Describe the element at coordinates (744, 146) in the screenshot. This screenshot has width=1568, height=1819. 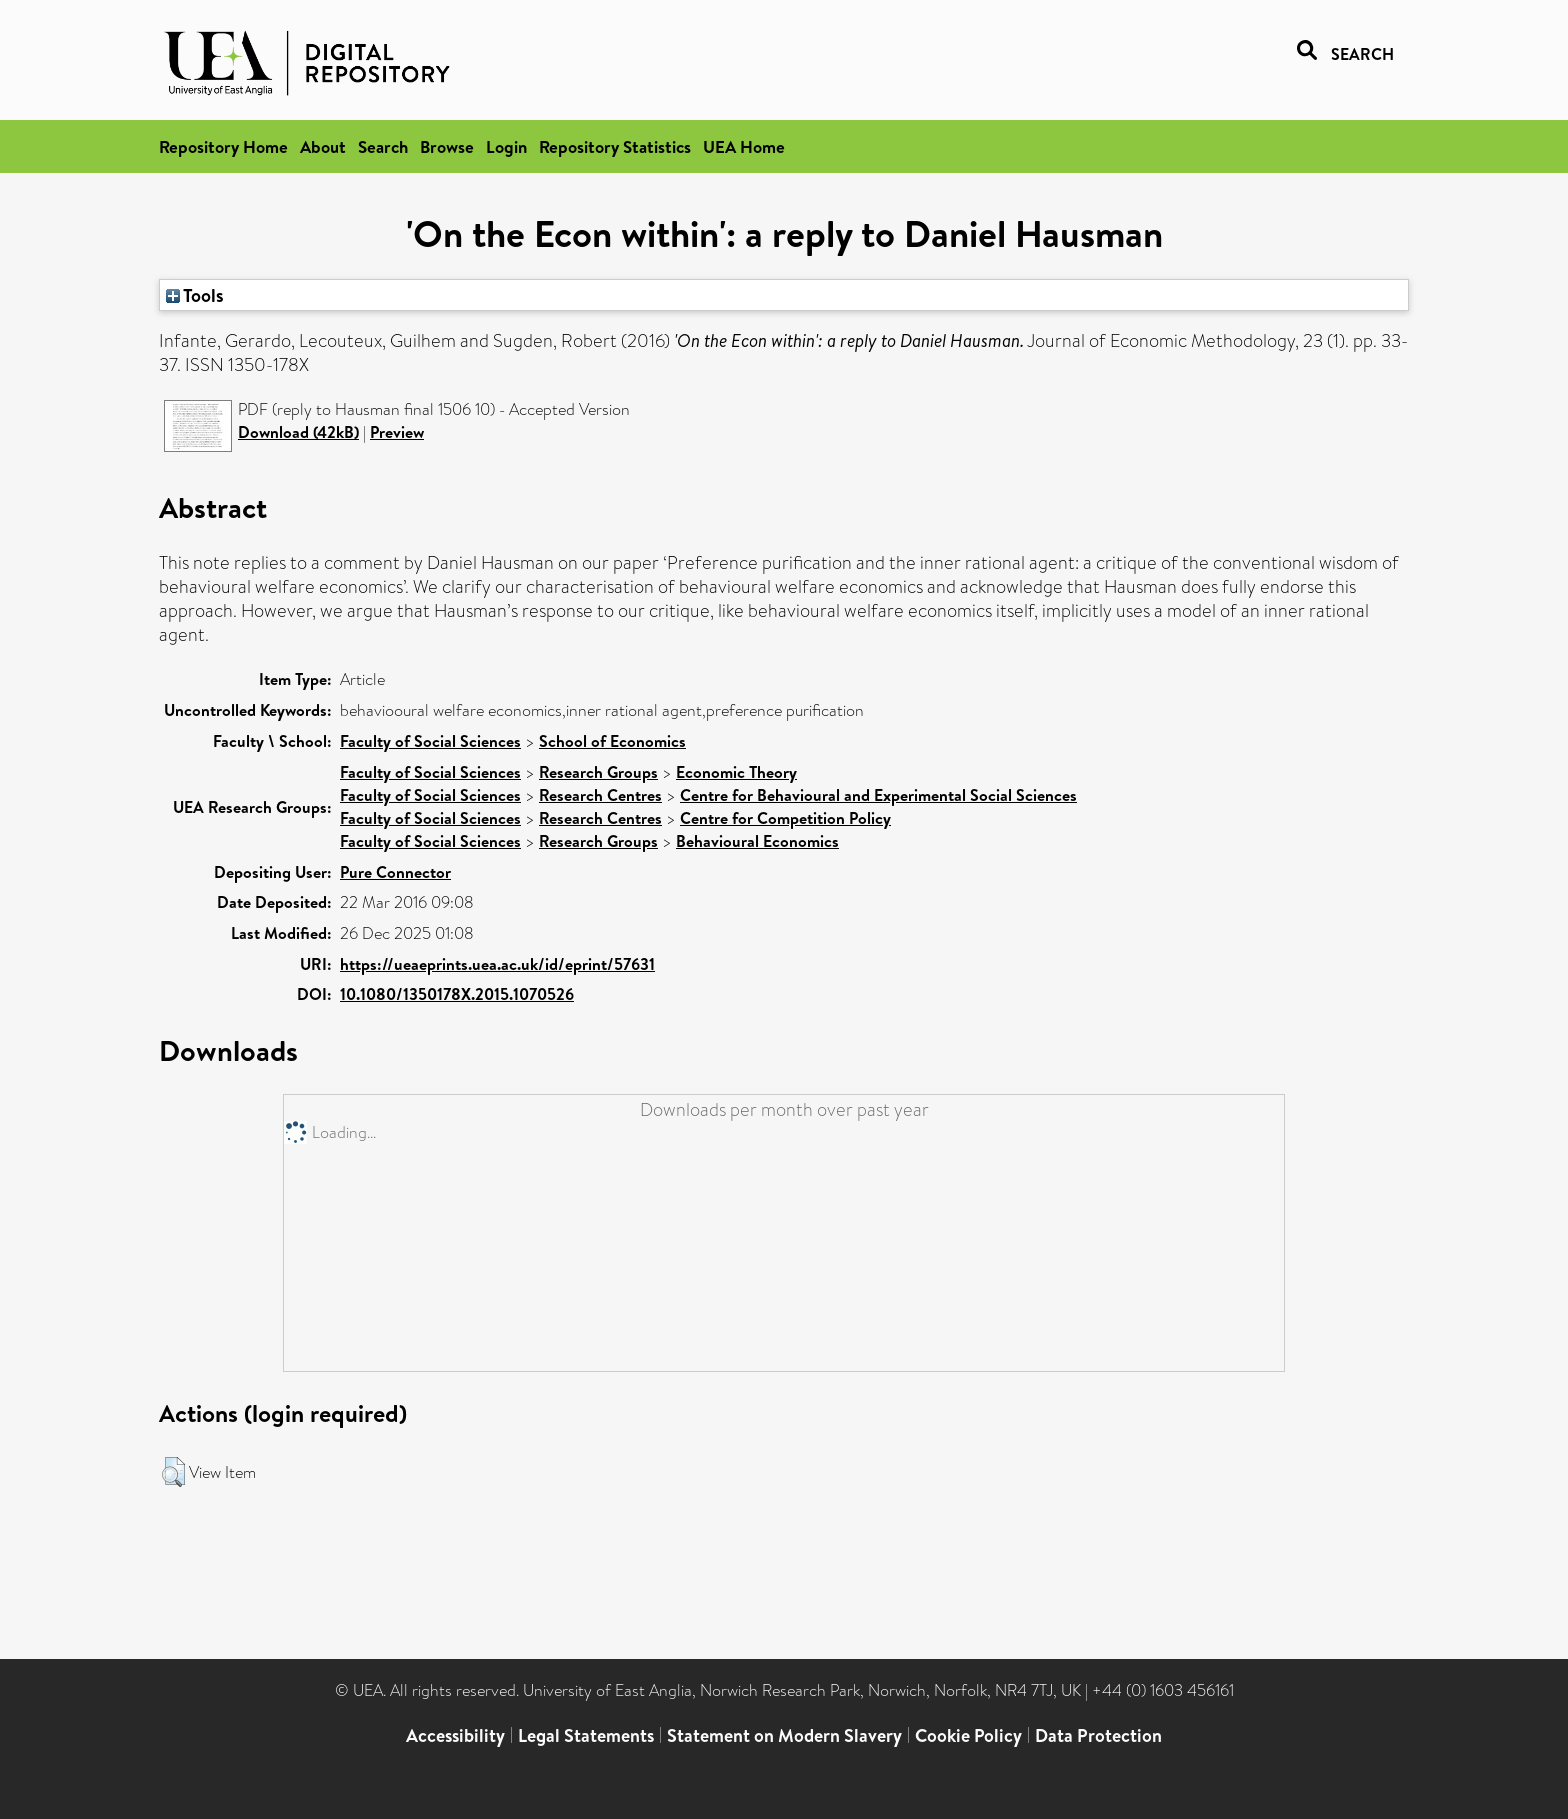
I see `UEA Home` at that location.